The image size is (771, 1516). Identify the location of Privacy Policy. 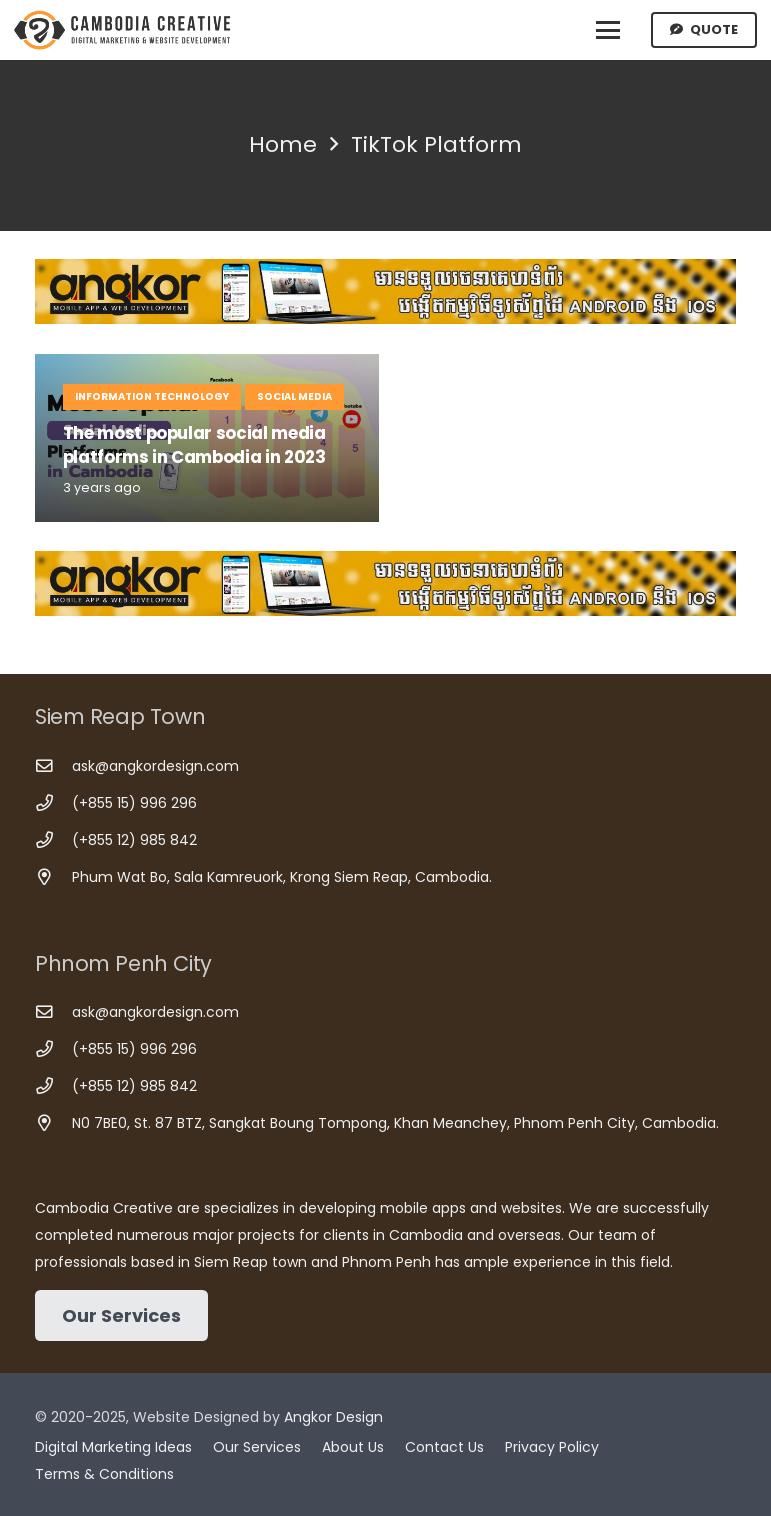
(552, 1447).